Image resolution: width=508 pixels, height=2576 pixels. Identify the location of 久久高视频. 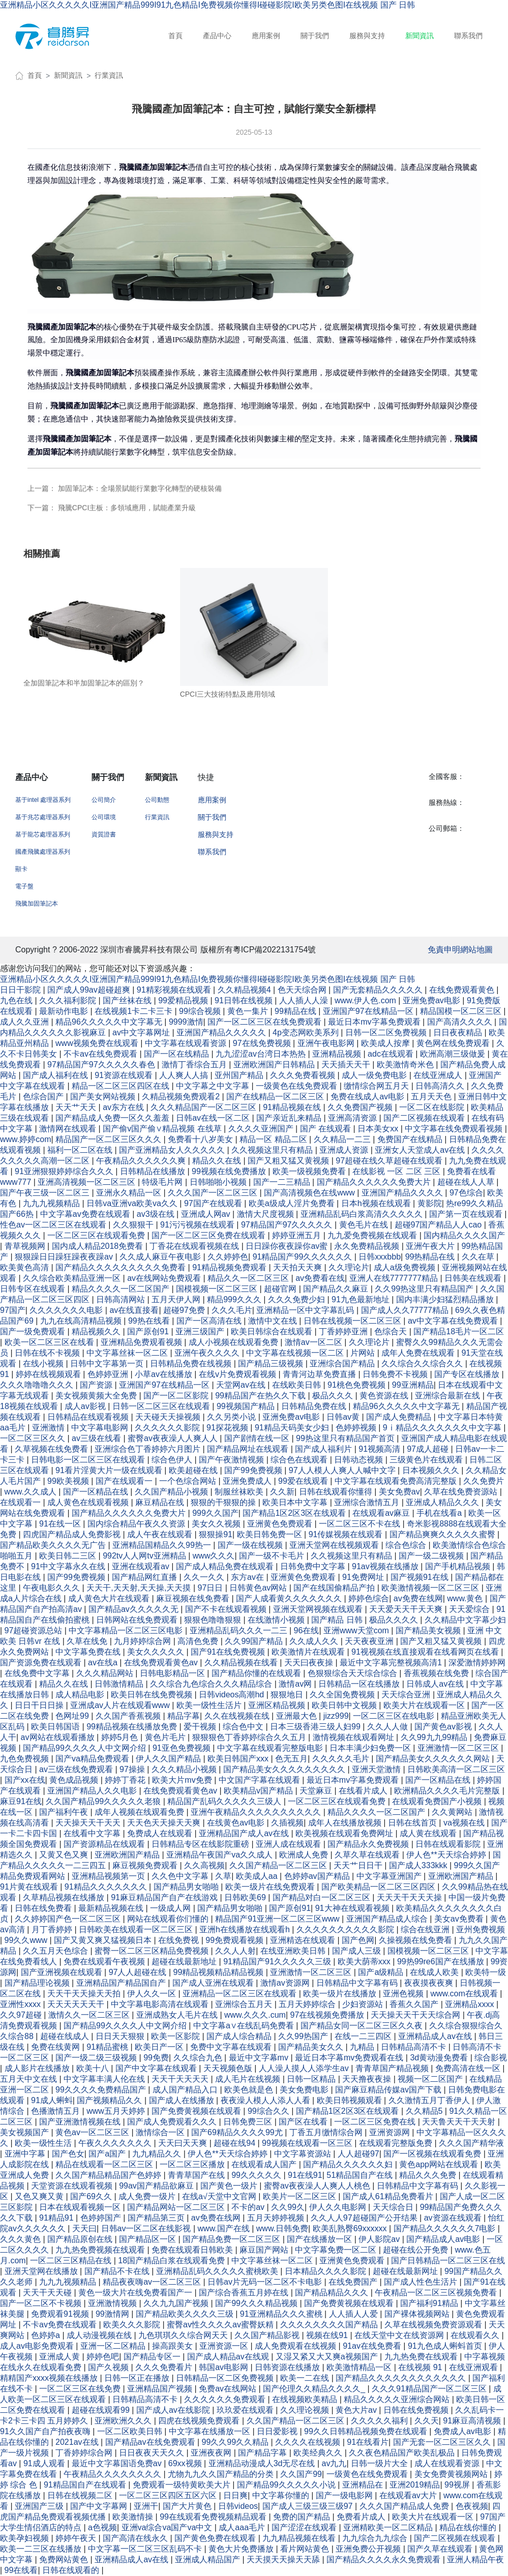
(204, 1865).